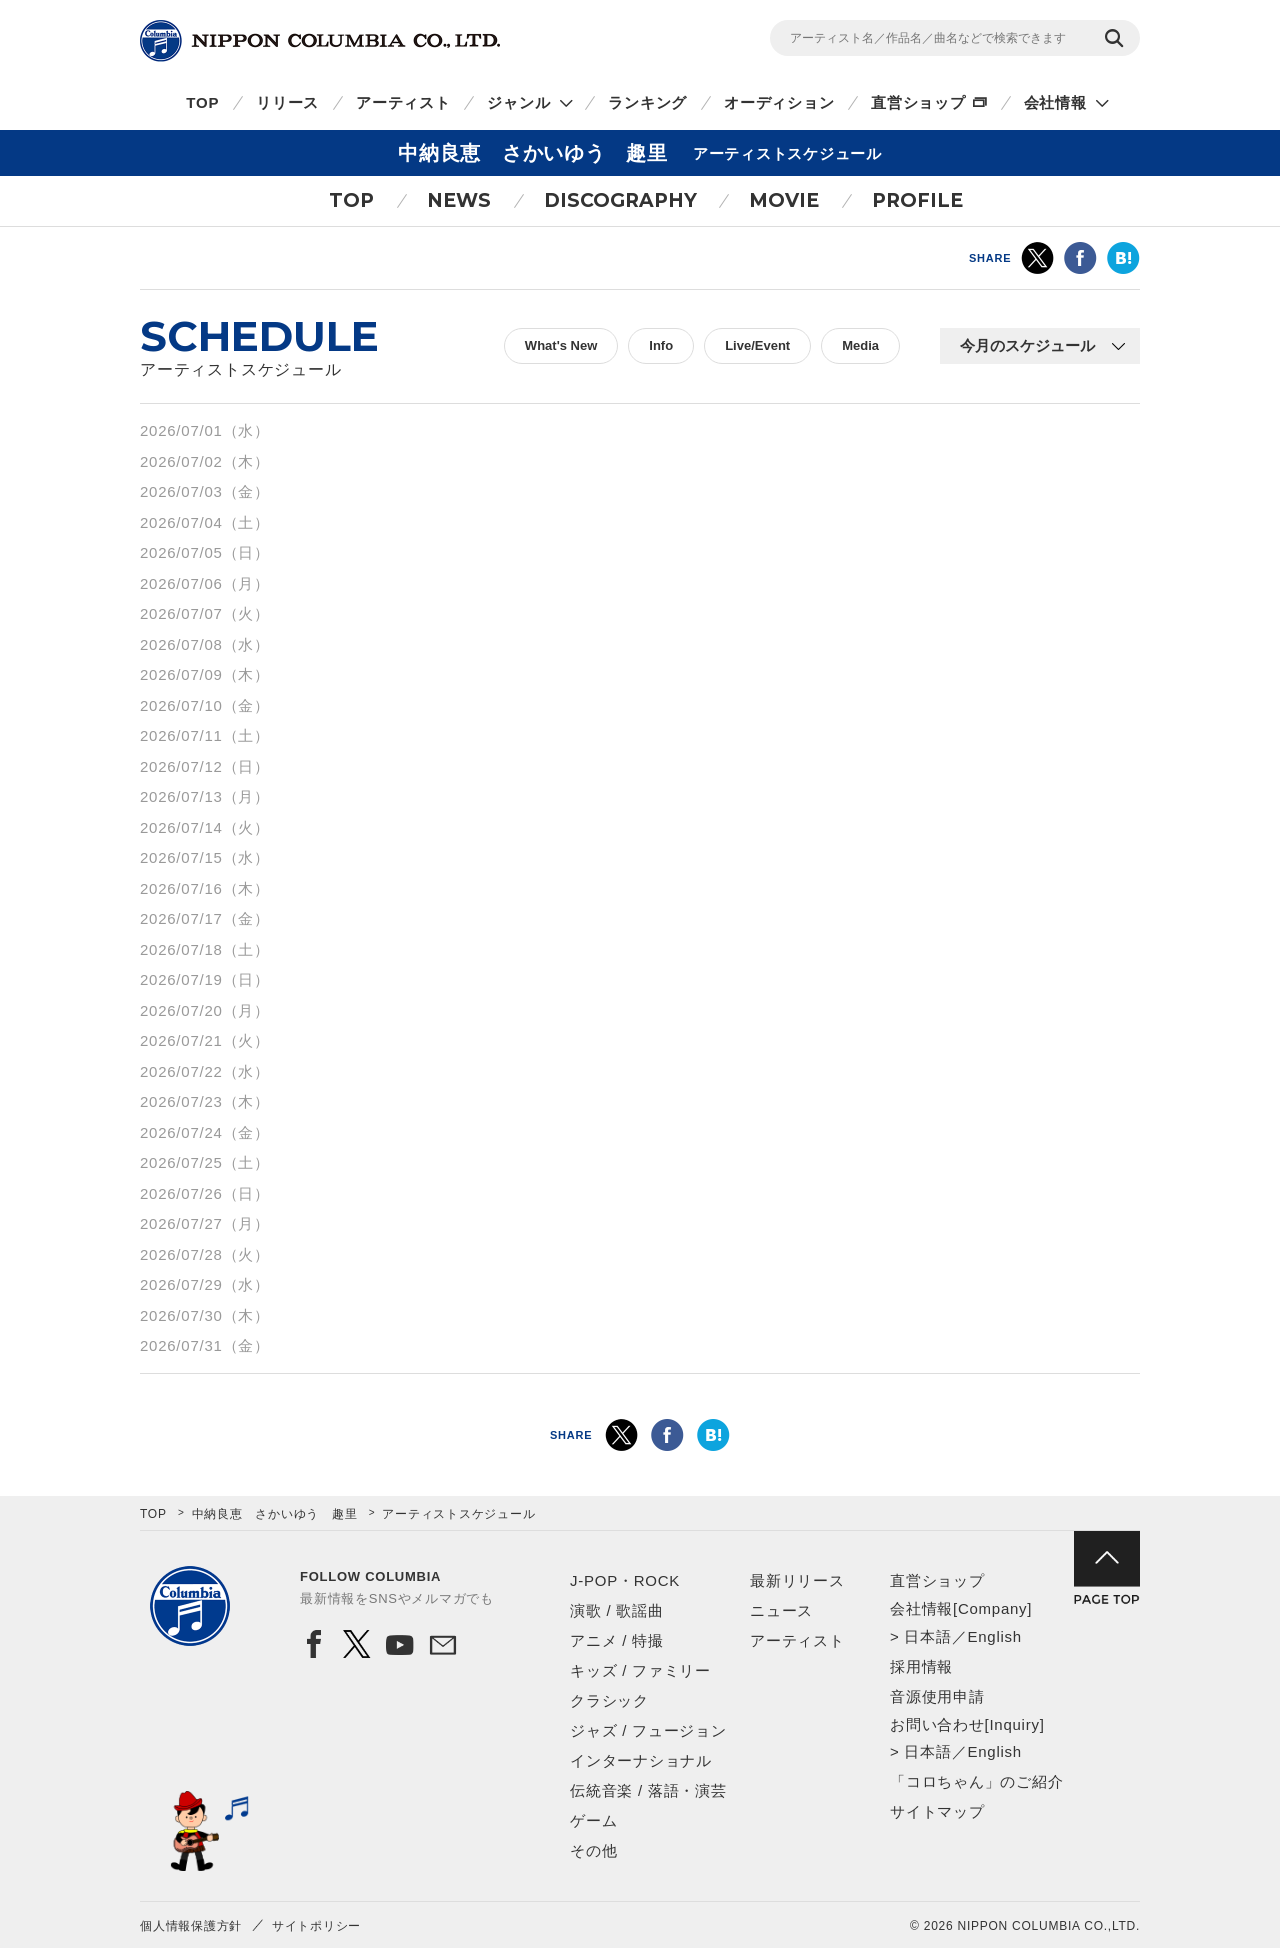  What do you see at coordinates (518, 102) in the screenshot?
I see `ジャンル` at bounding box center [518, 102].